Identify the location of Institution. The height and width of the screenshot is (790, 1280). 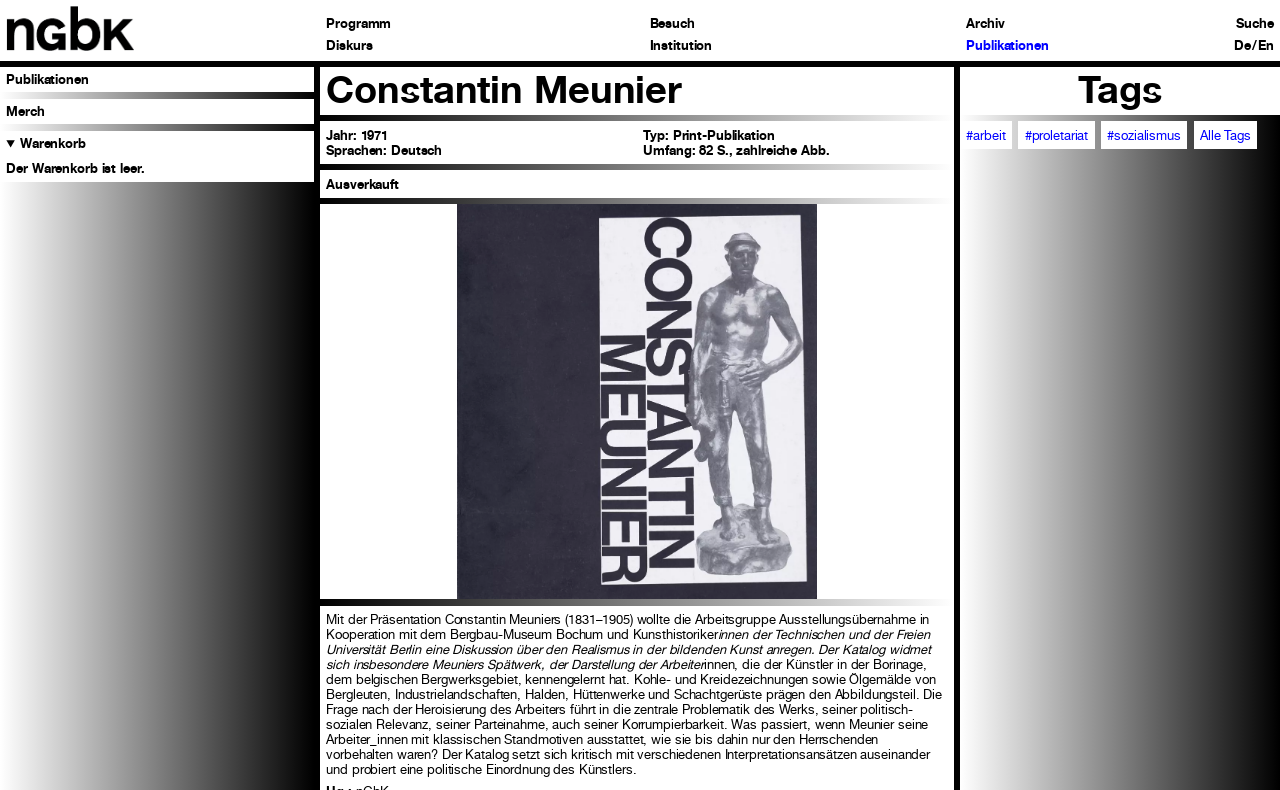
(681, 46).